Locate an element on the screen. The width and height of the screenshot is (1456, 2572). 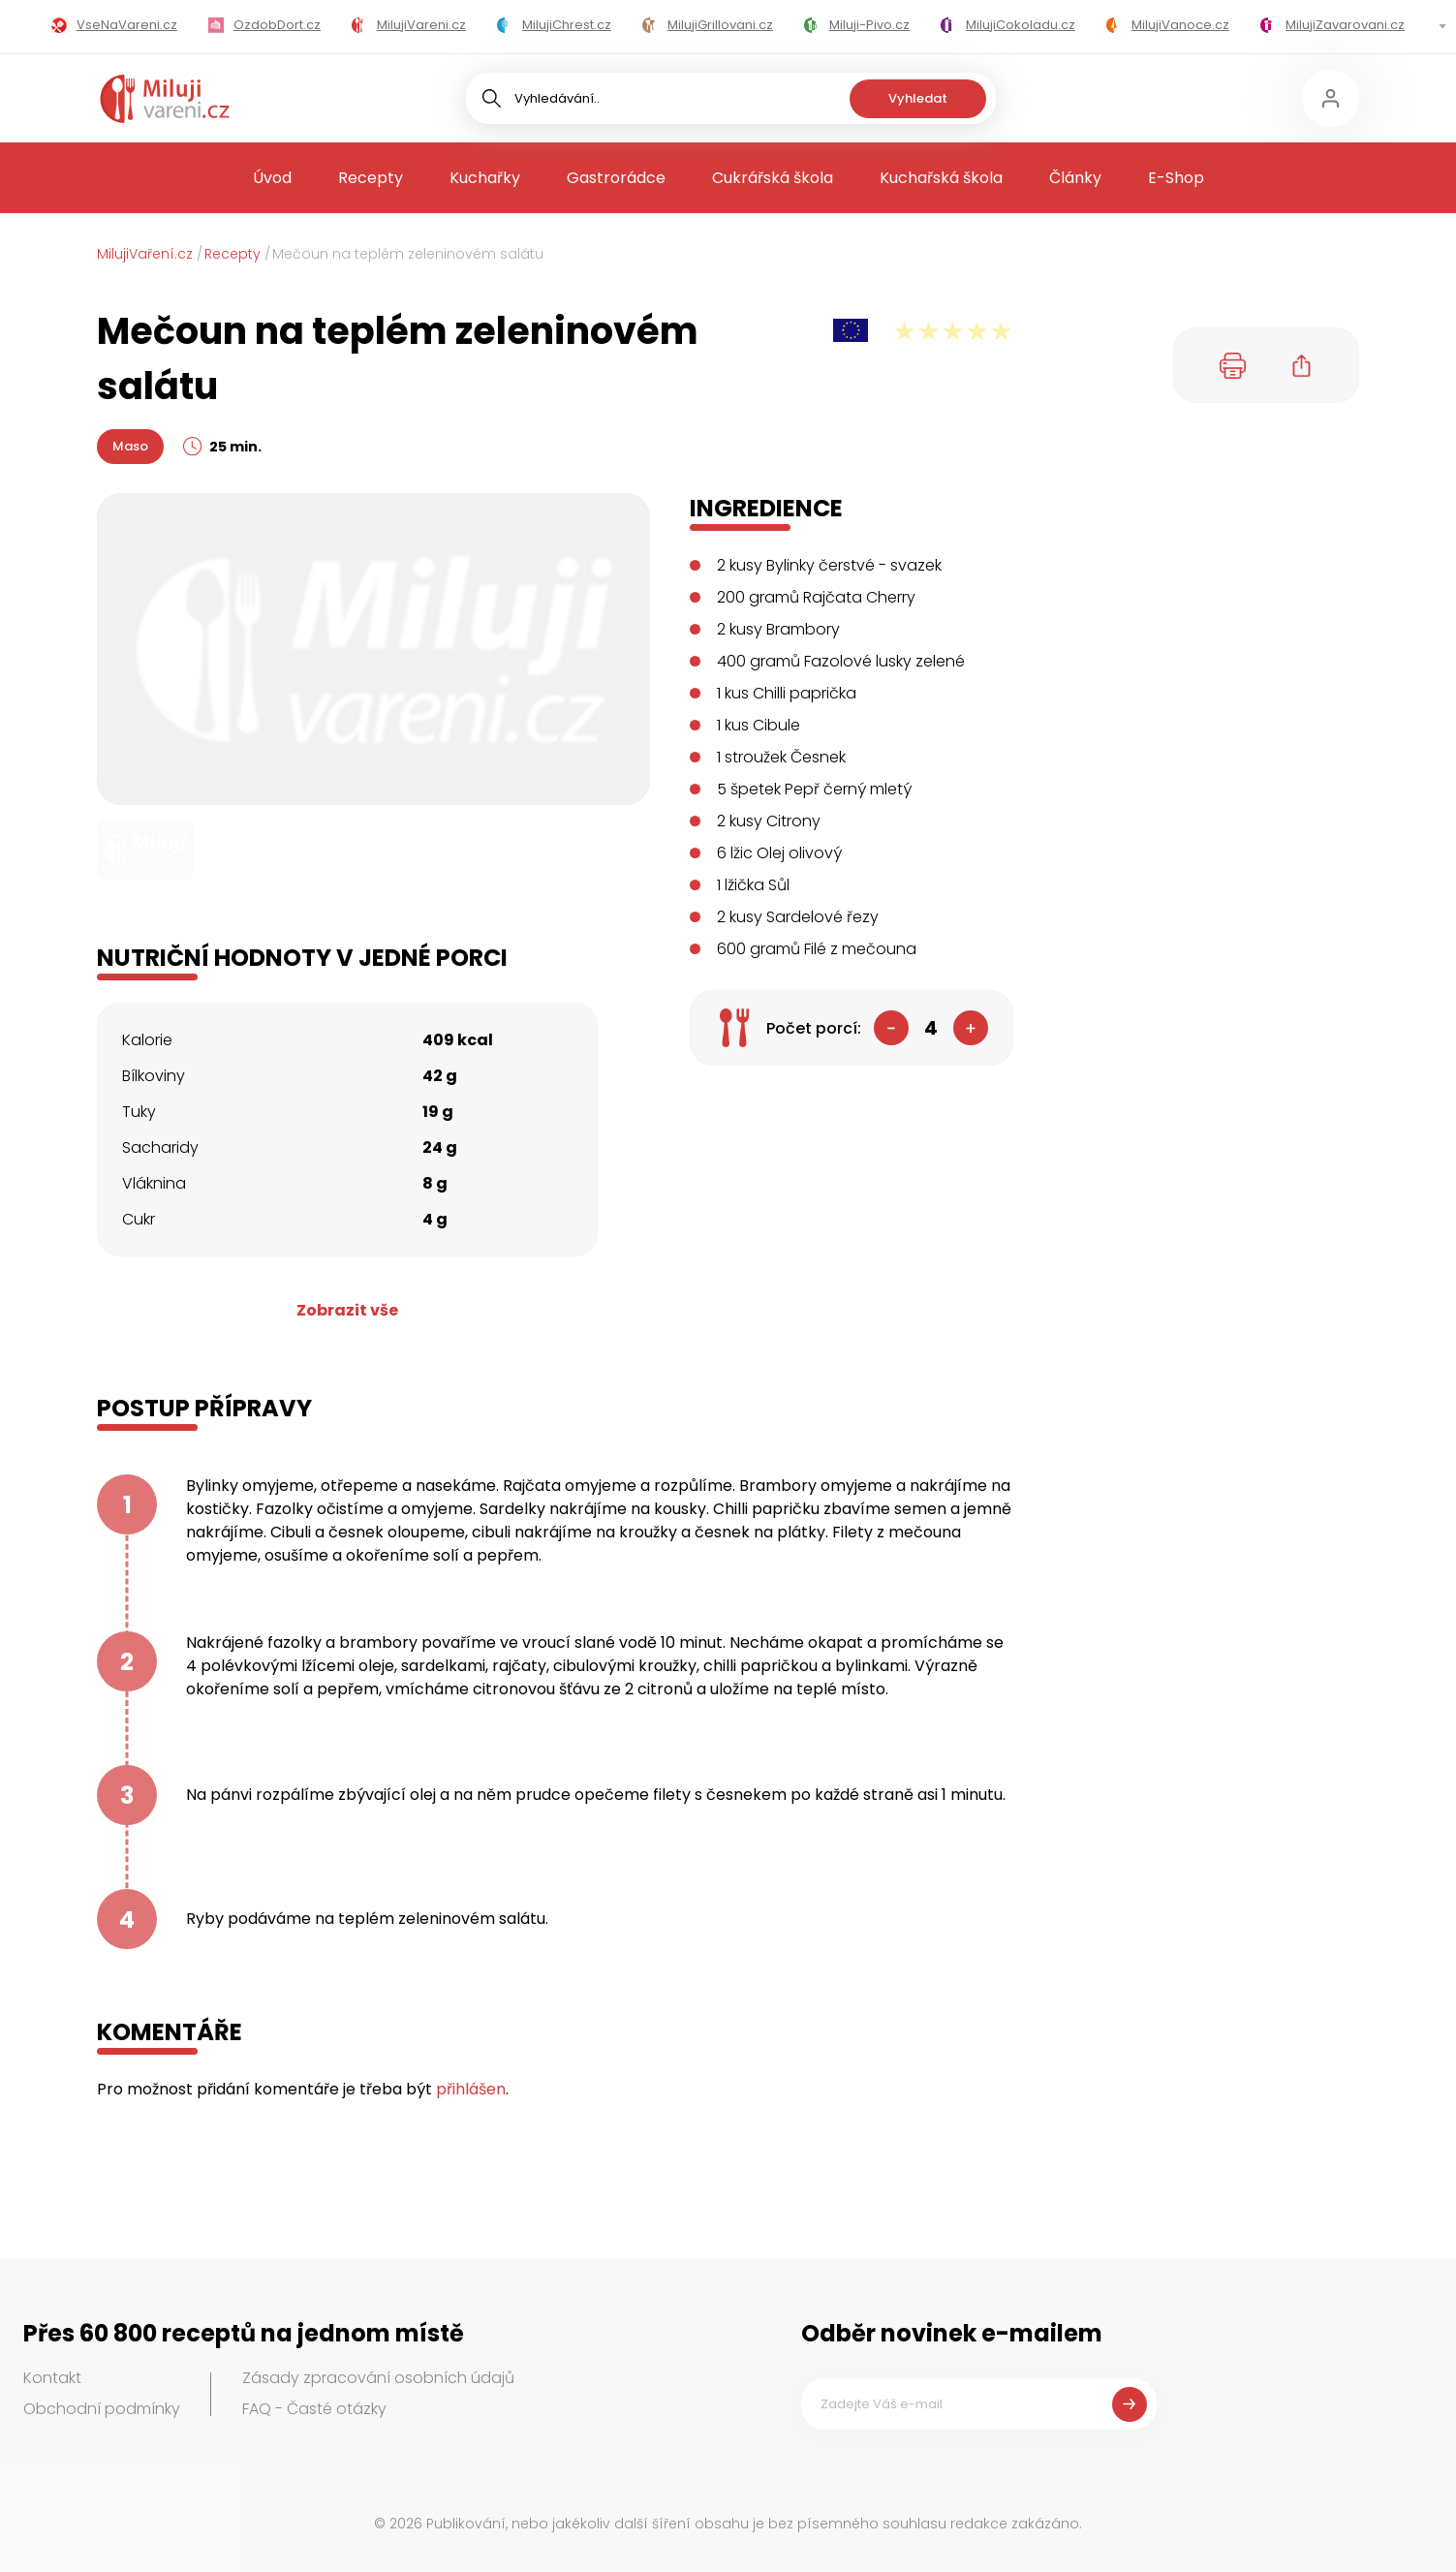
Obchodní podmínky is located at coordinates (101, 2409).